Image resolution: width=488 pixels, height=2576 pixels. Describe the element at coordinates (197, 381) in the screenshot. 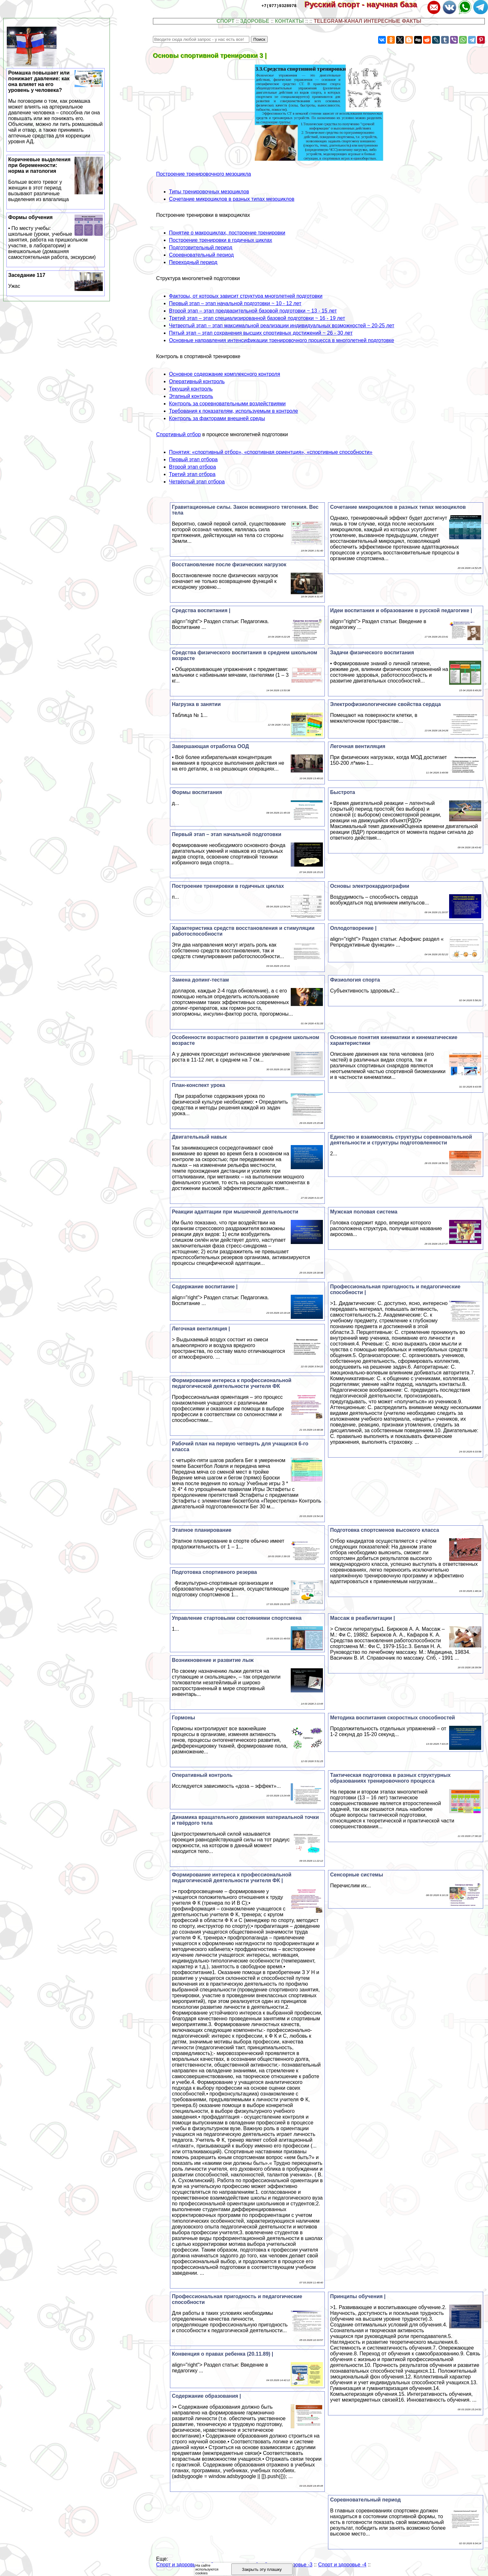

I see `Оперативный контроль` at that location.